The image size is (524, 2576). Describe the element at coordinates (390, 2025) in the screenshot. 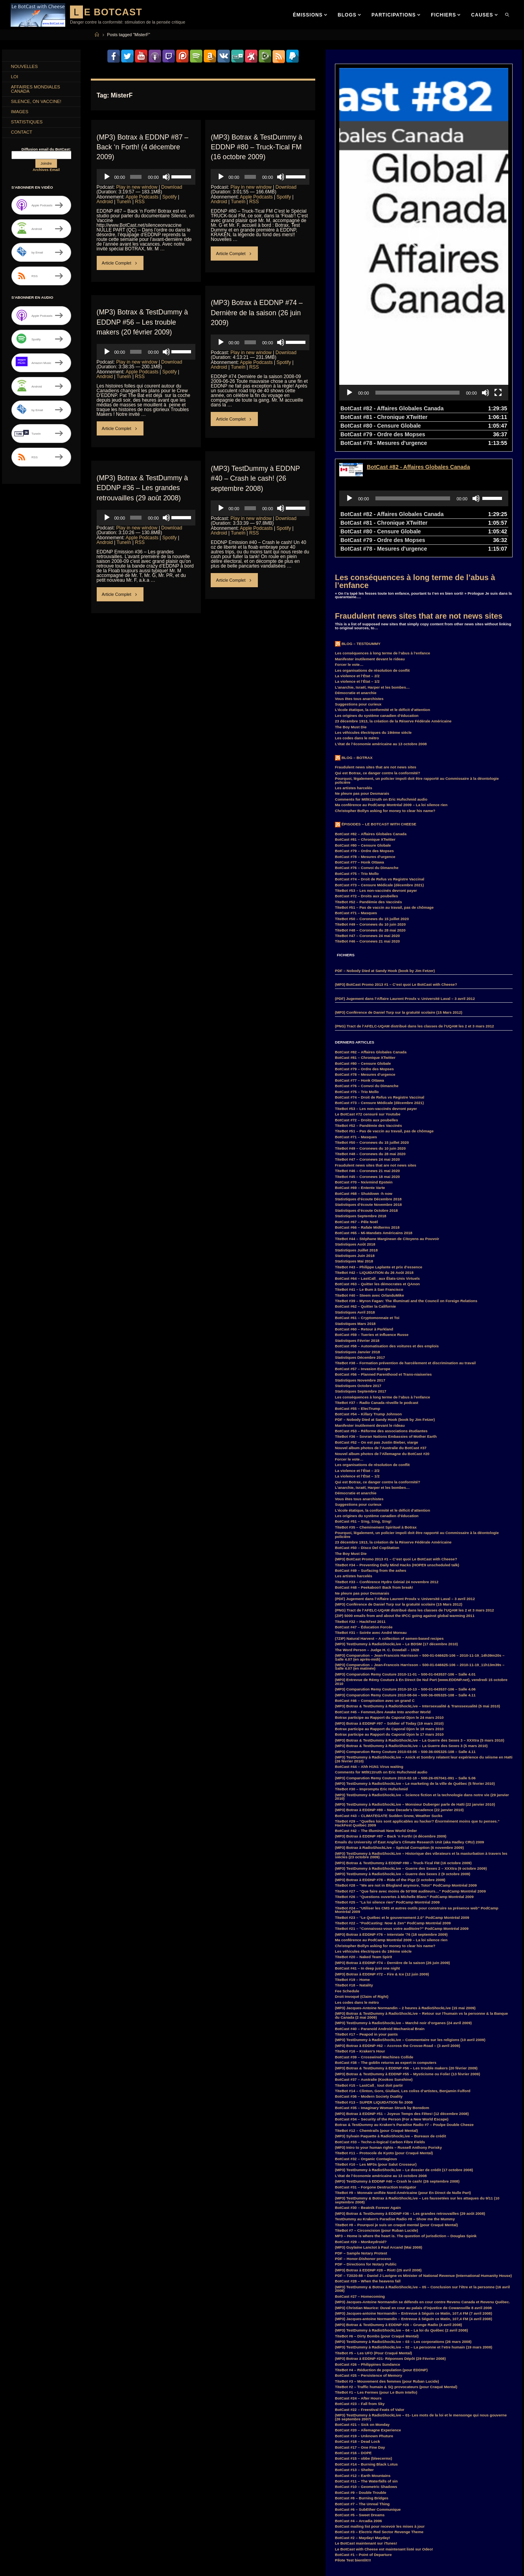

I see `(MP3) Sylvain Paquette à RadioShockLive – Bureaux de crédit` at that location.